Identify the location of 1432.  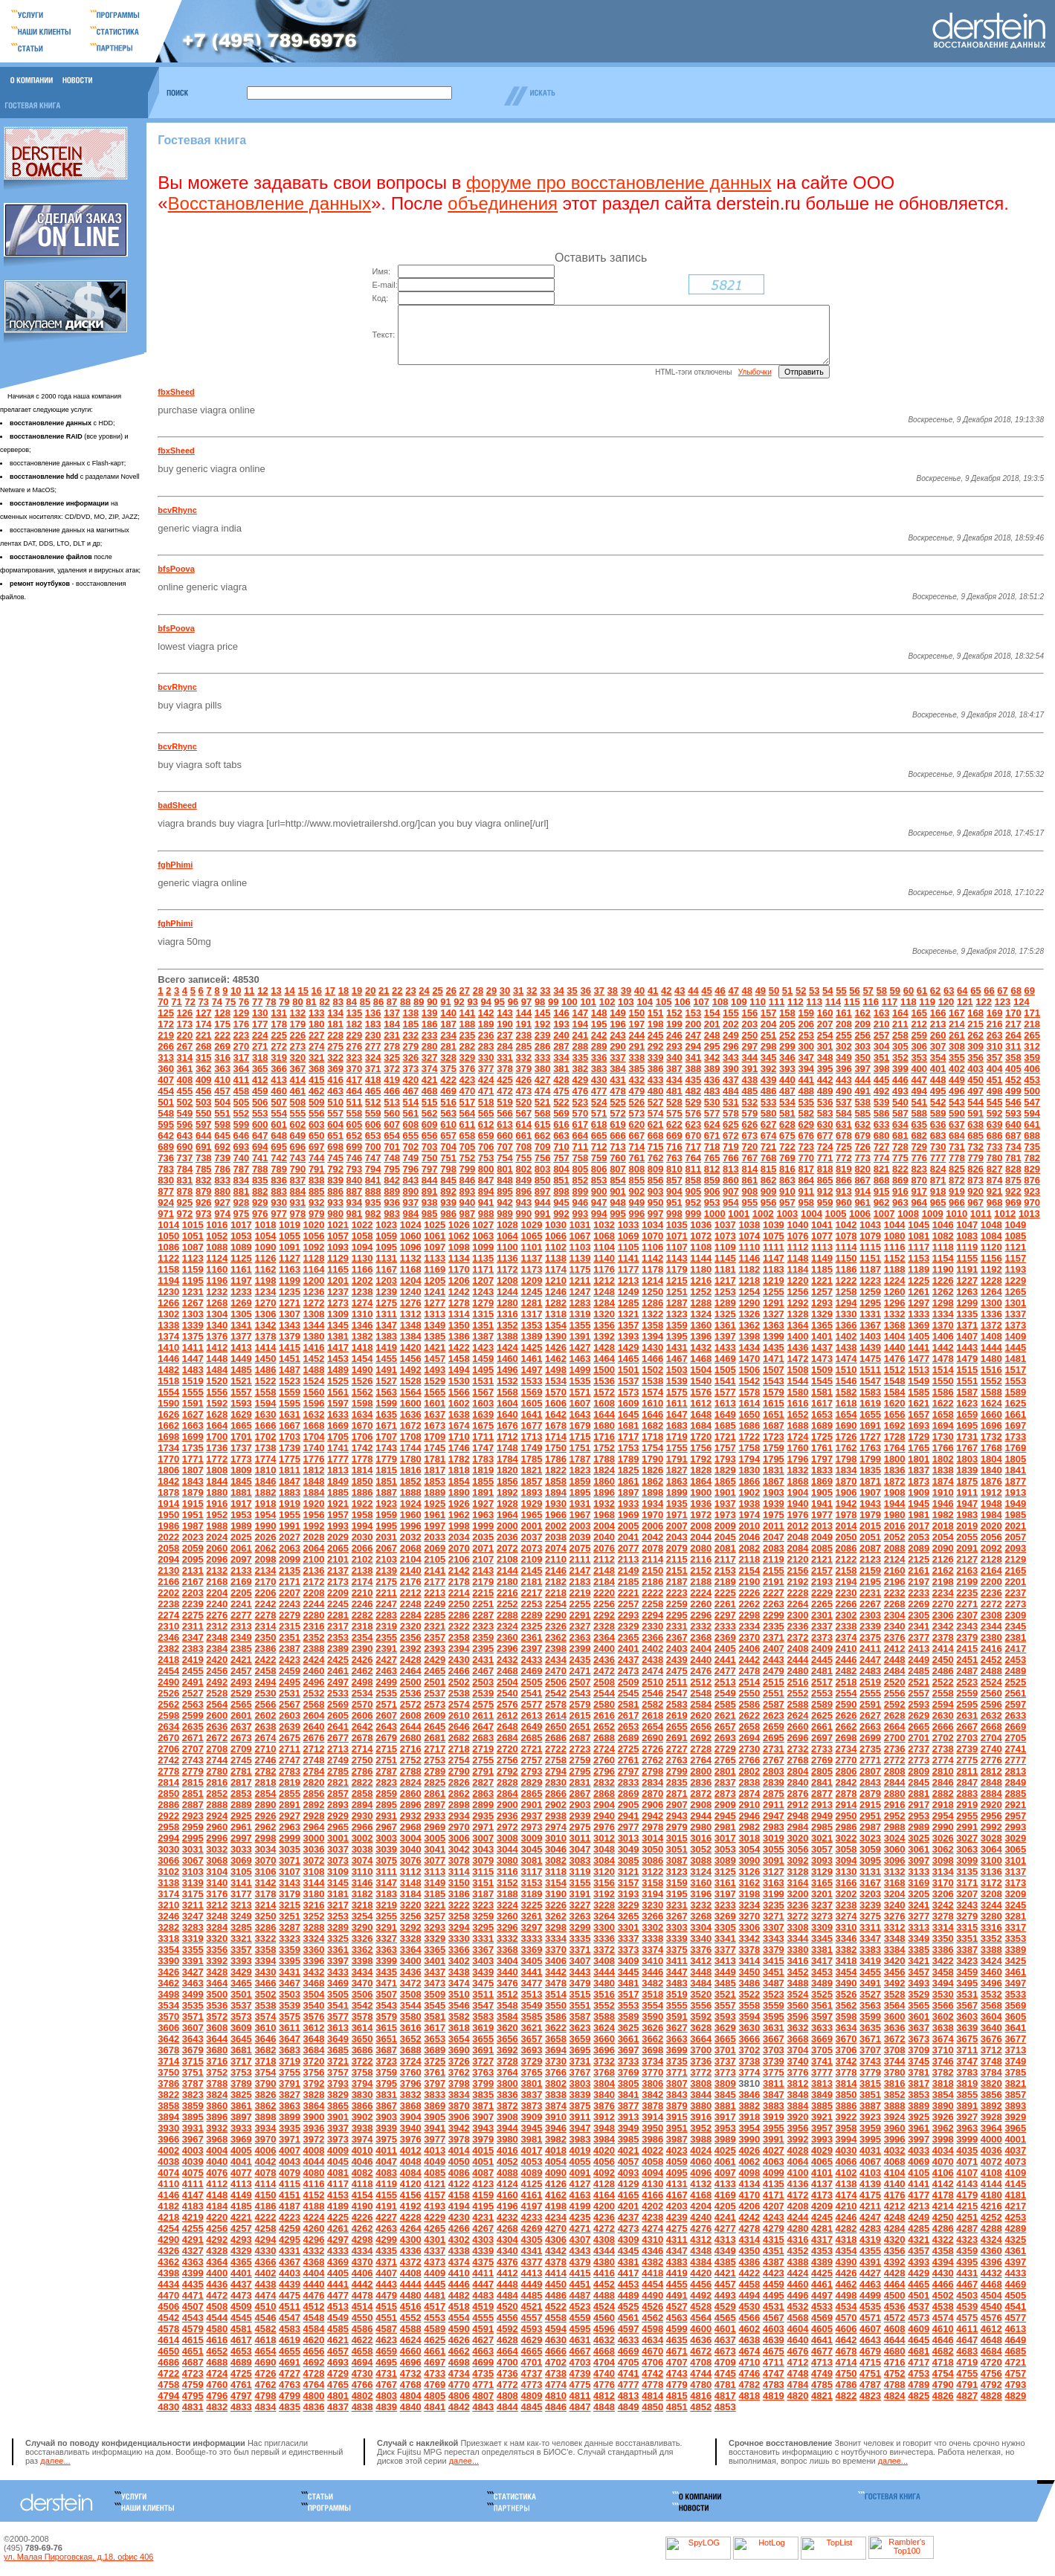
(701, 1358).